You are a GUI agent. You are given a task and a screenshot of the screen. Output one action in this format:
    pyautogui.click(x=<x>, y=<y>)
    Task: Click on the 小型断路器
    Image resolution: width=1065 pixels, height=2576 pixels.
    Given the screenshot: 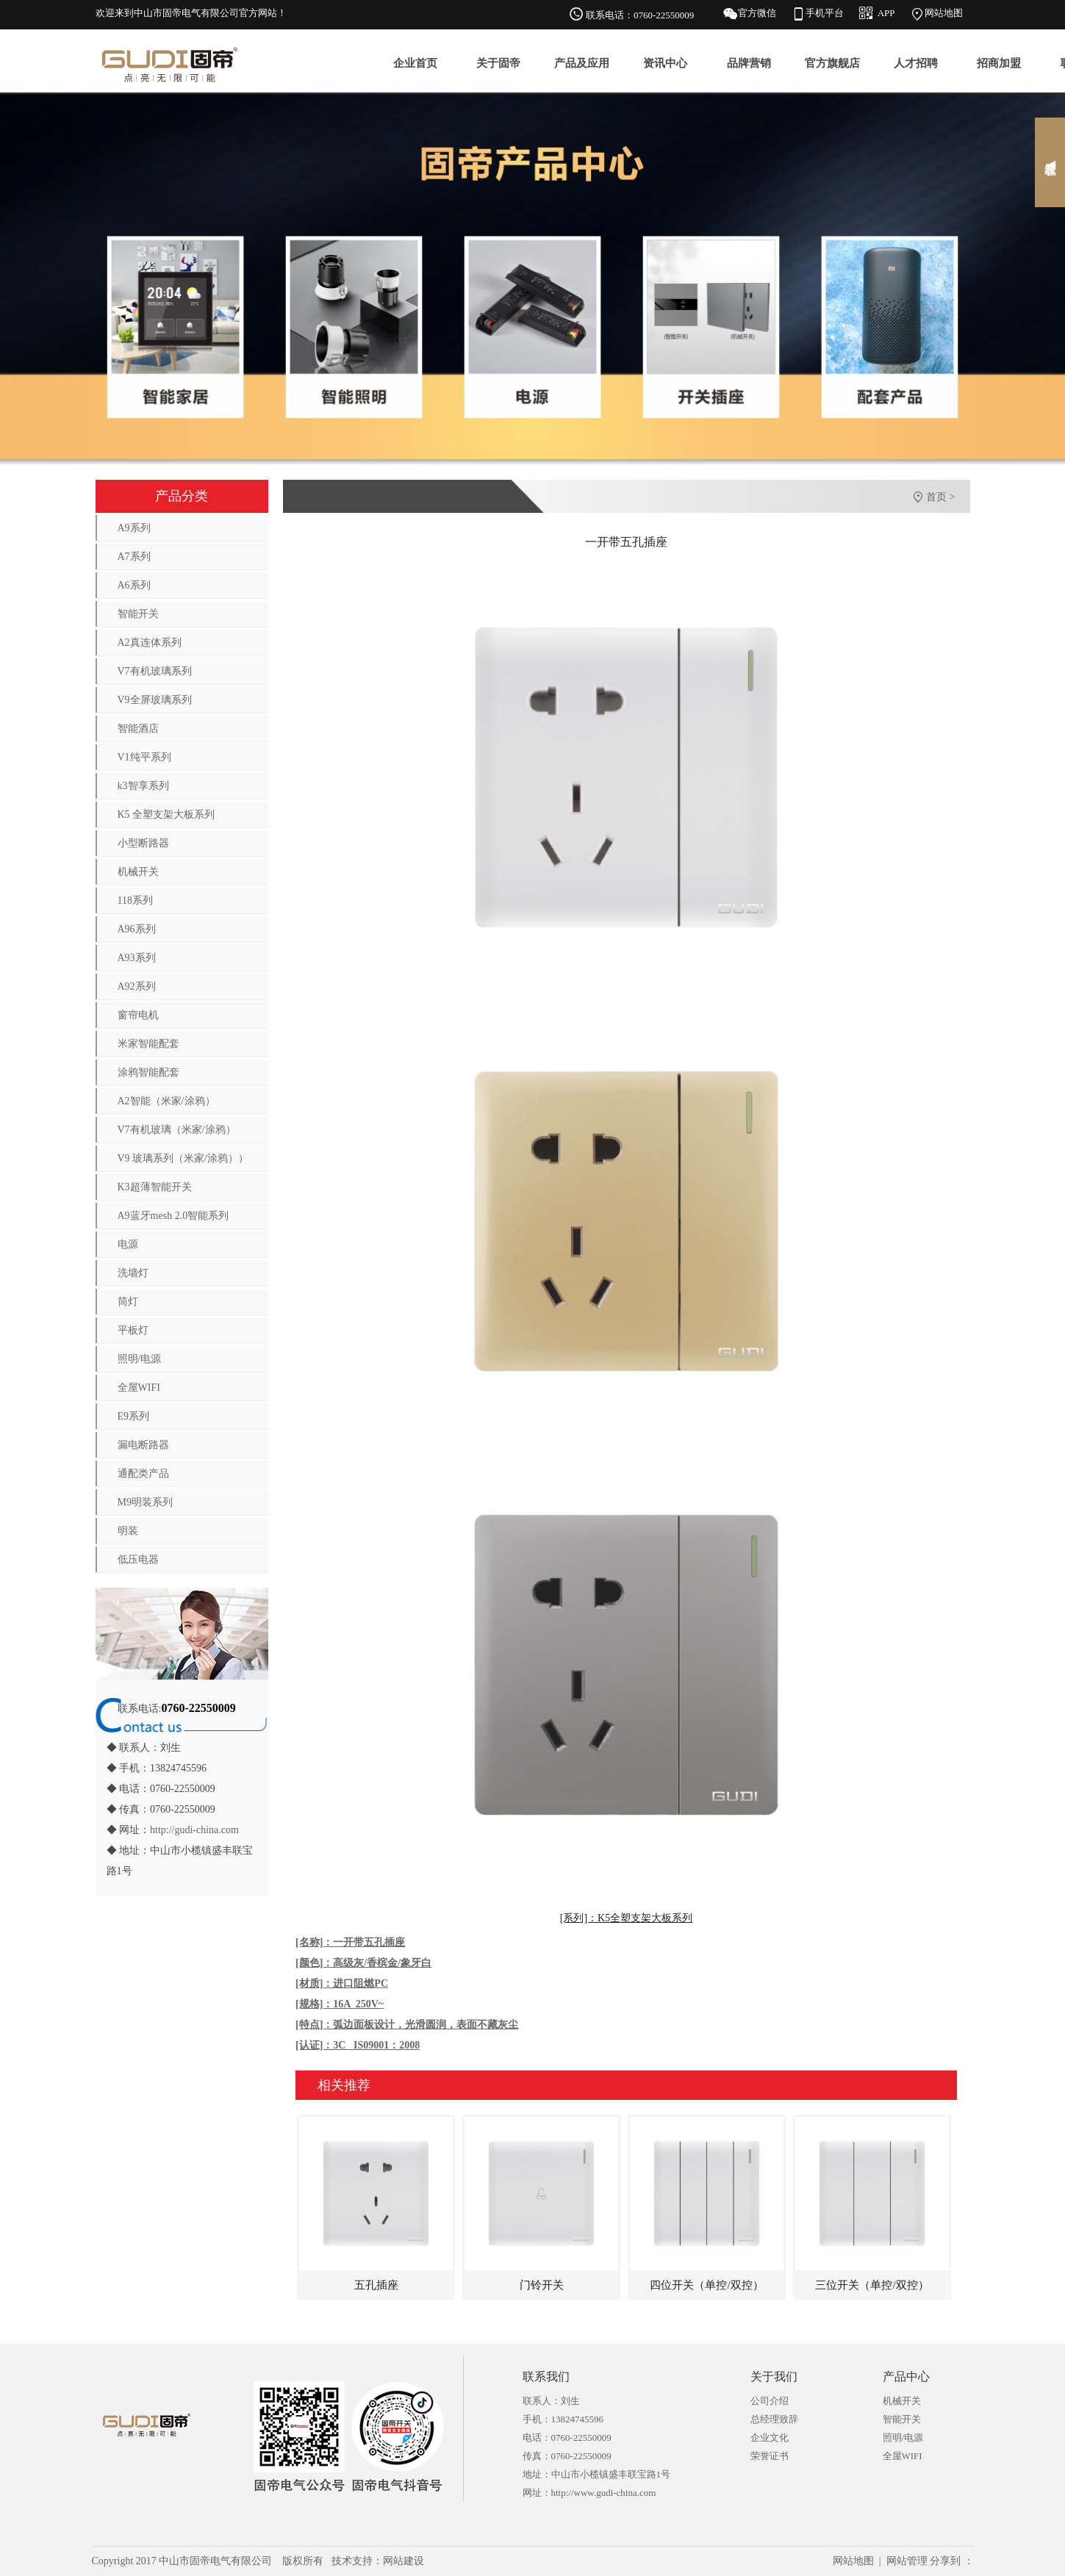 What is the action you would take?
    pyautogui.click(x=143, y=843)
    